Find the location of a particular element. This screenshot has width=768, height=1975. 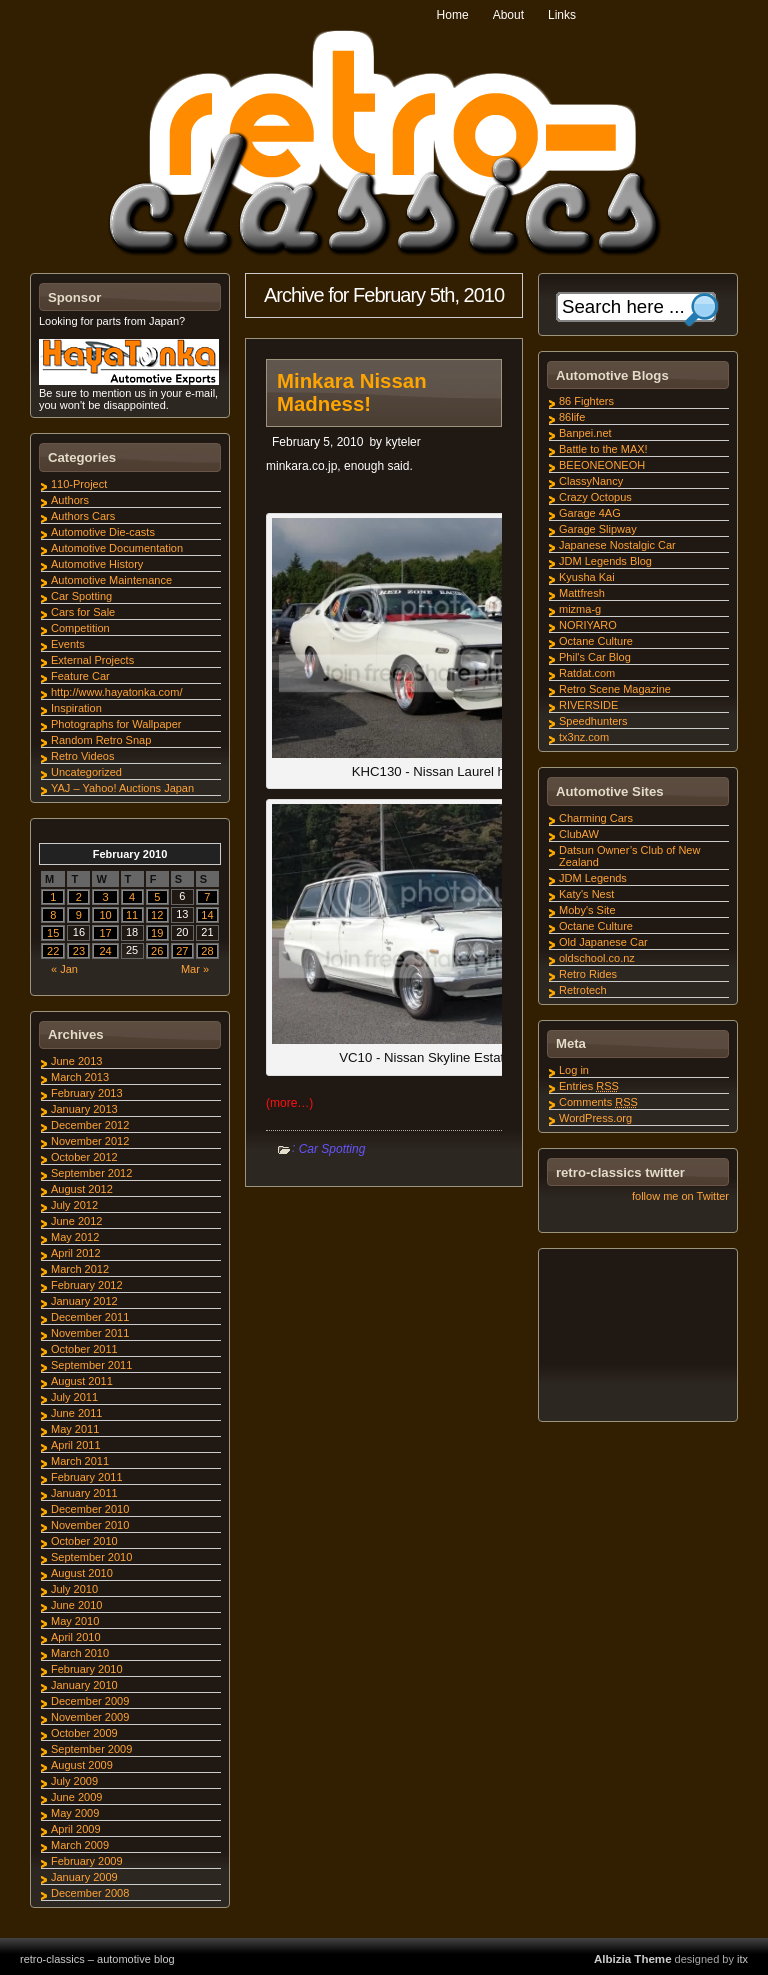

ClassyNancy is located at coordinates (591, 481).